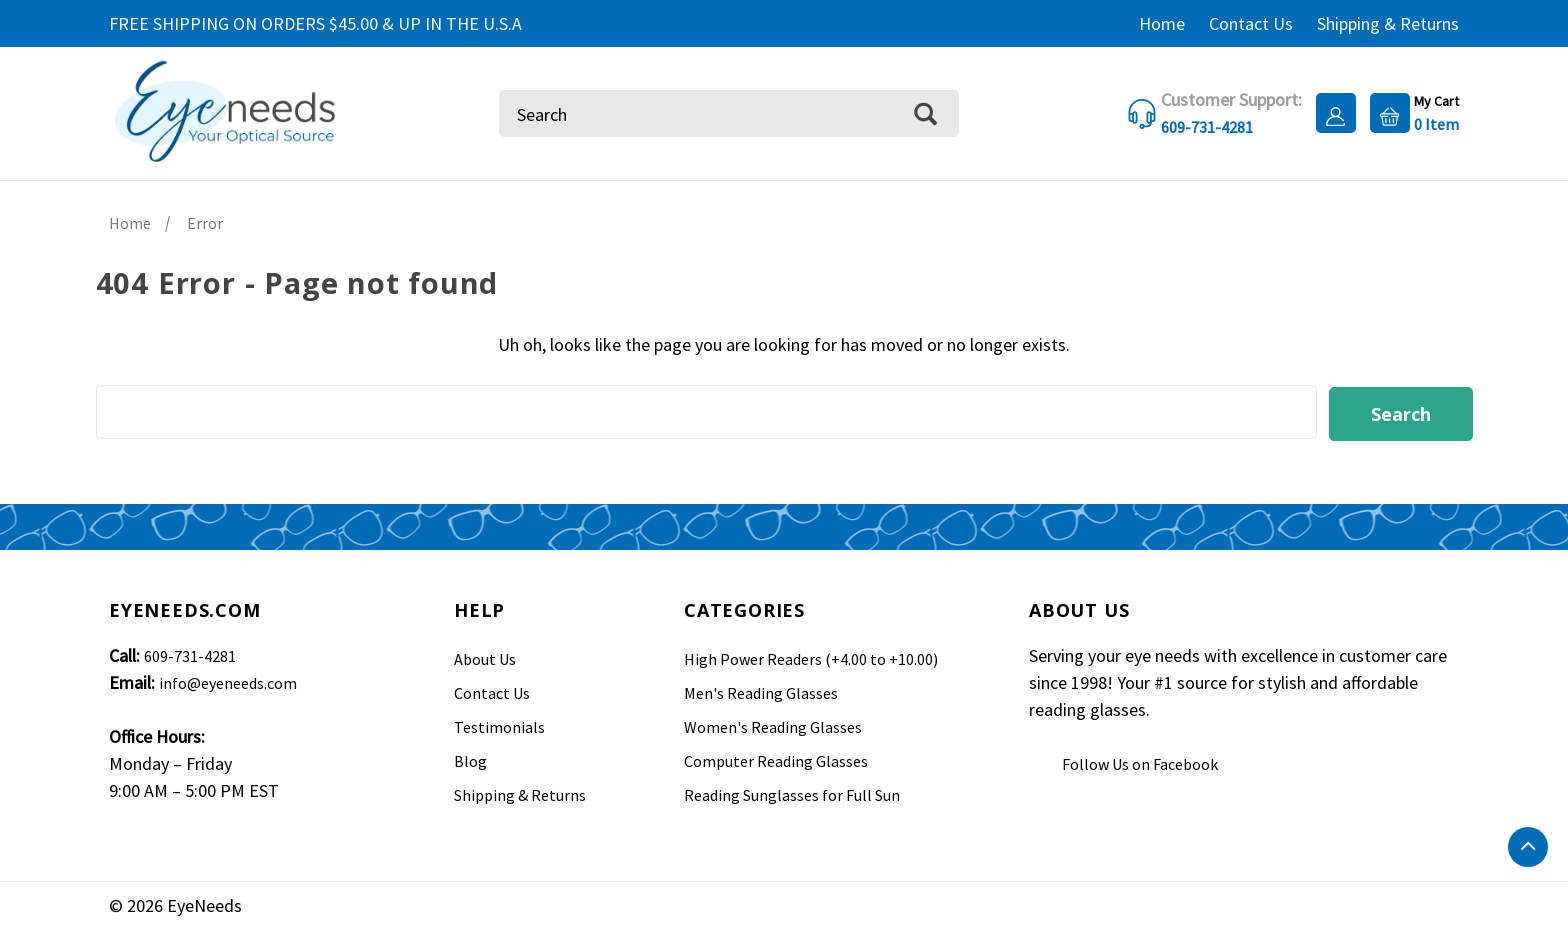  I want to click on Testimonials, so click(499, 724).